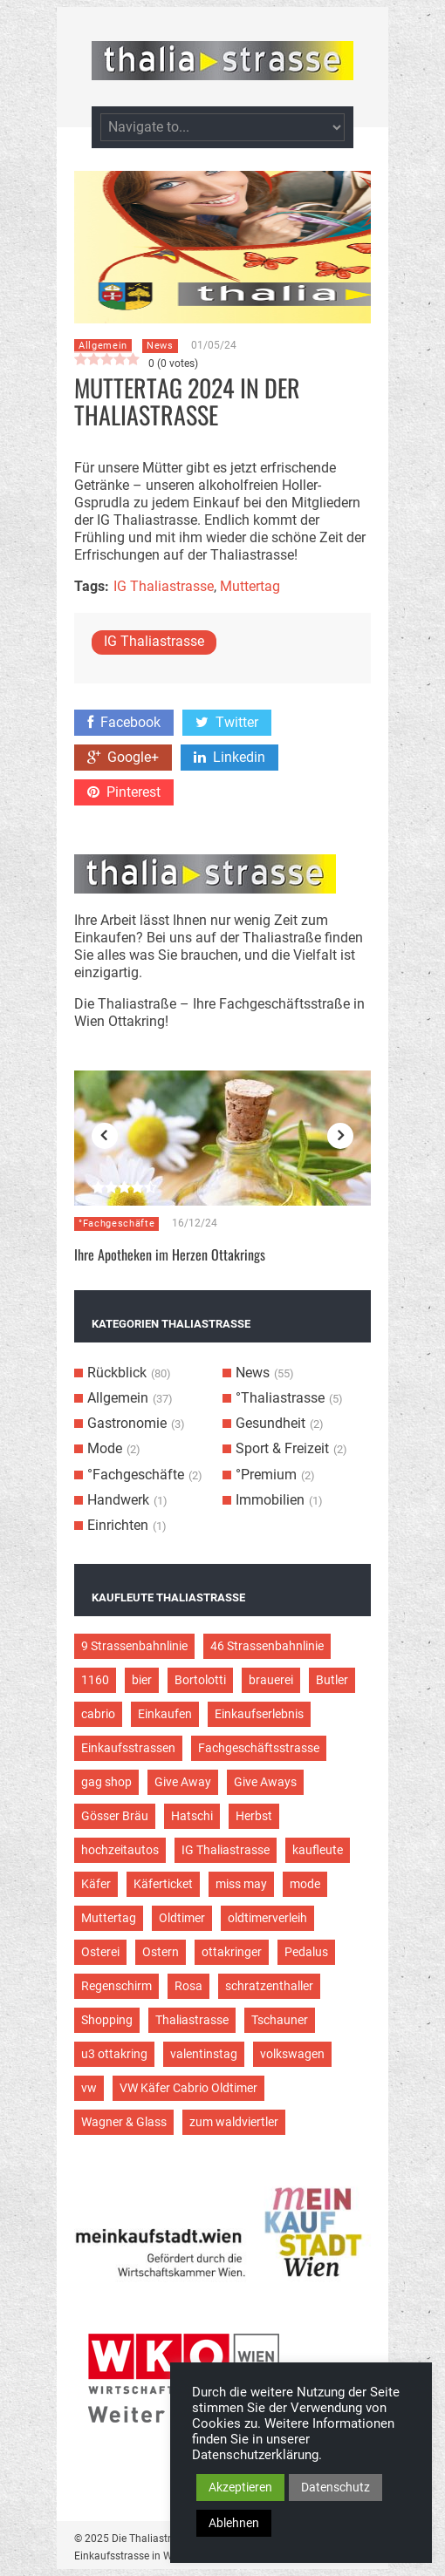 Image resolution: width=445 pixels, height=2576 pixels. Describe the element at coordinates (192, 2020) in the screenshot. I see `Thaliastrasse [Thaliastrasse (50 Einträge)]` at that location.